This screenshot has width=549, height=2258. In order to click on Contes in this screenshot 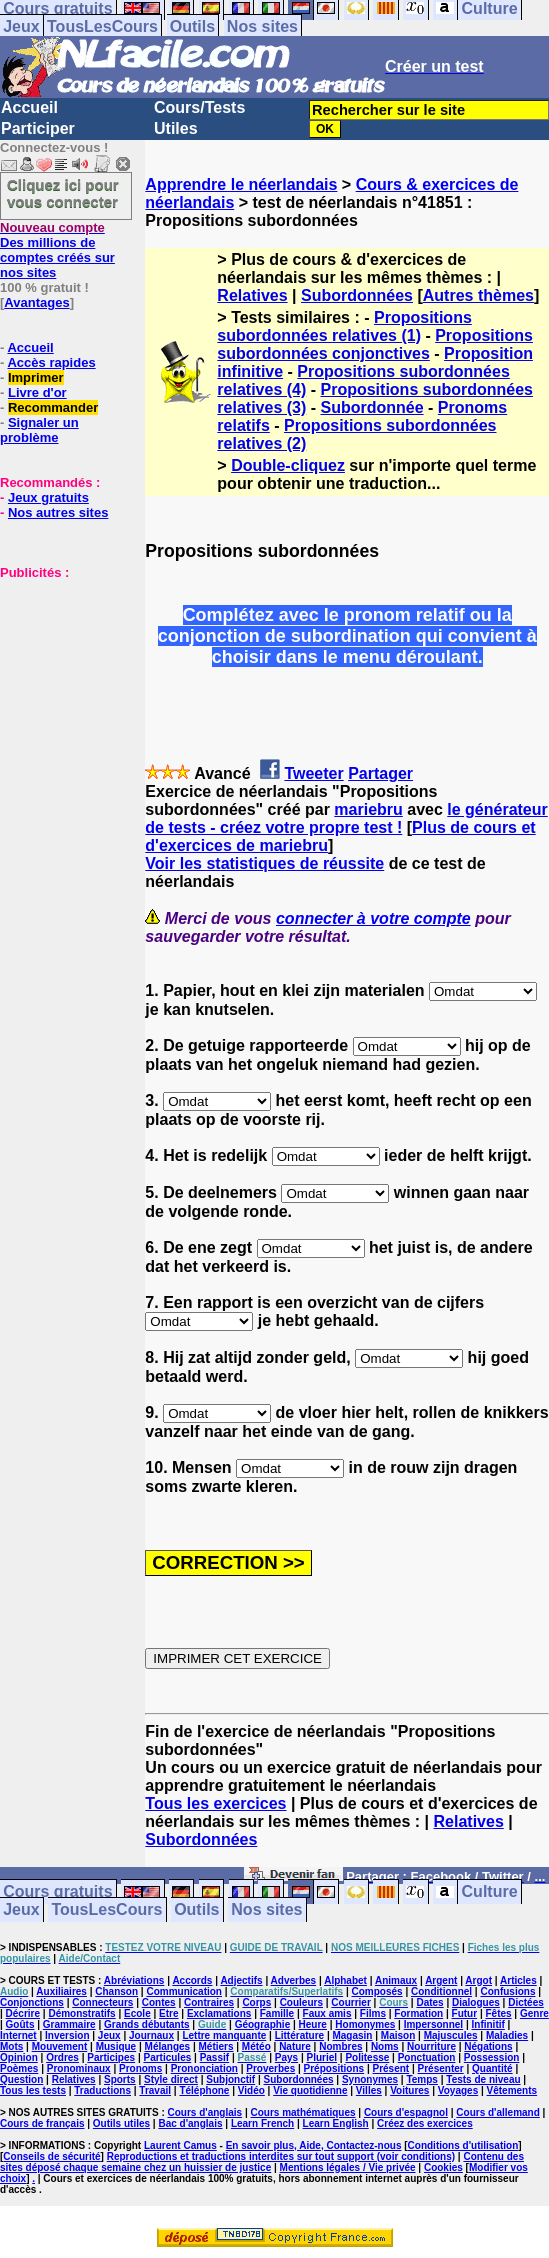, I will do `click(159, 2002)`.